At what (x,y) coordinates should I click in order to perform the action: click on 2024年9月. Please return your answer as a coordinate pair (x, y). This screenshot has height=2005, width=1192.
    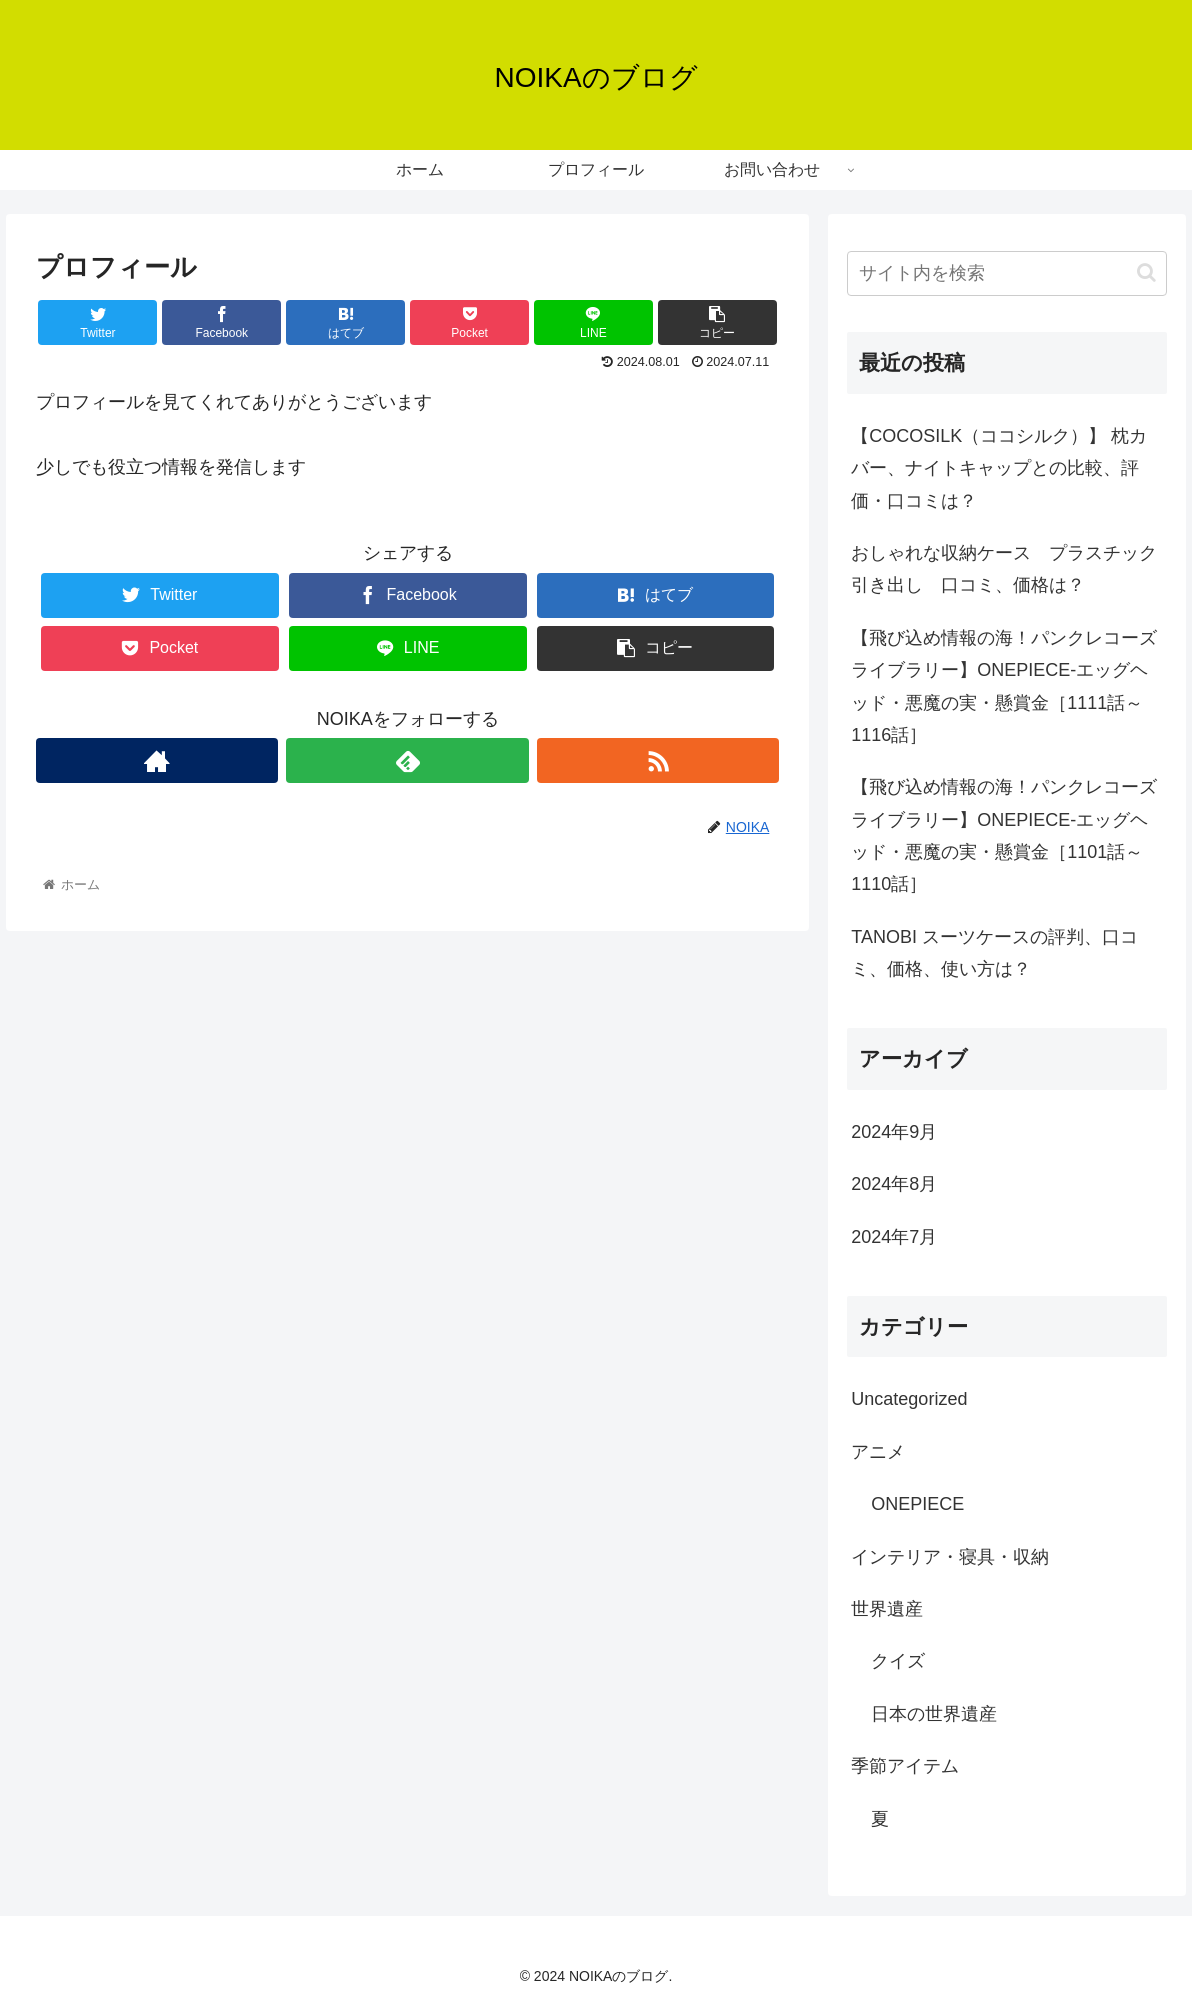
    Looking at the image, I should click on (894, 1132).